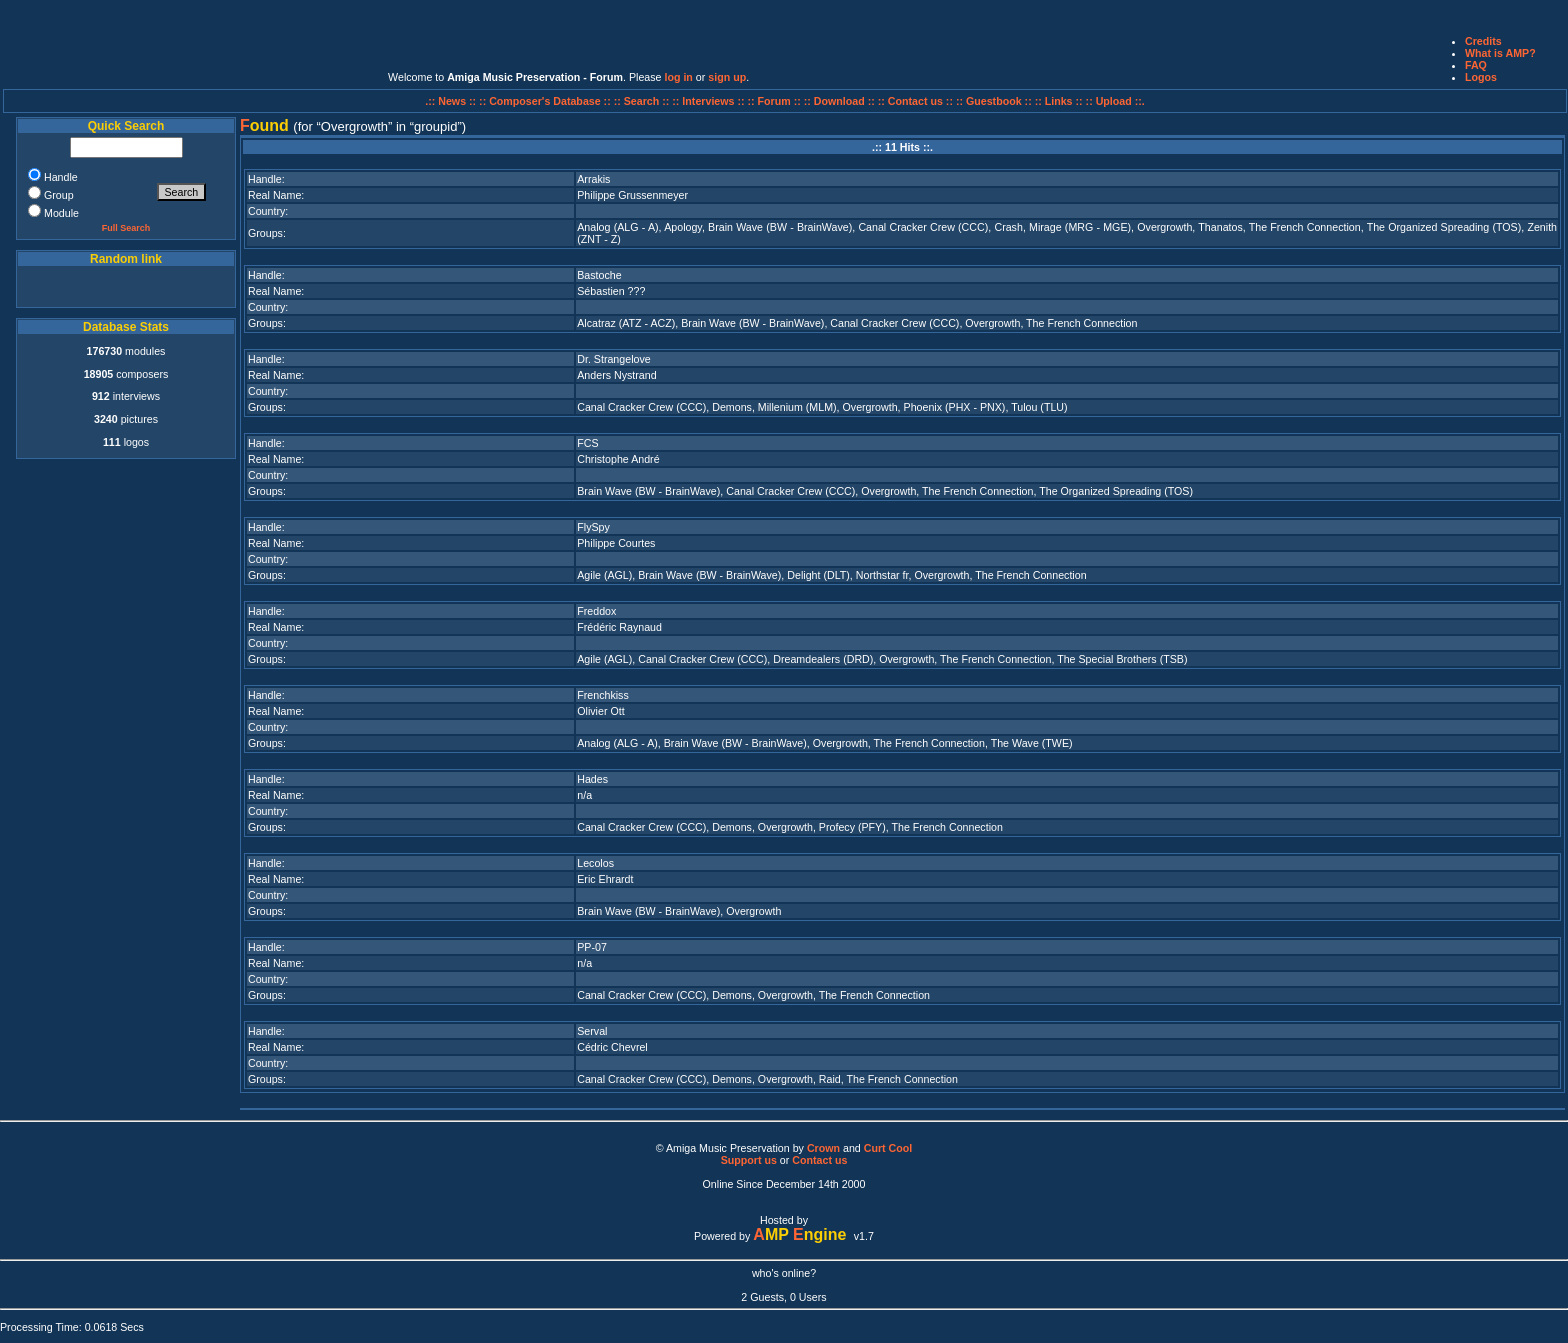  I want to click on Northstar fr, so click(882, 575).